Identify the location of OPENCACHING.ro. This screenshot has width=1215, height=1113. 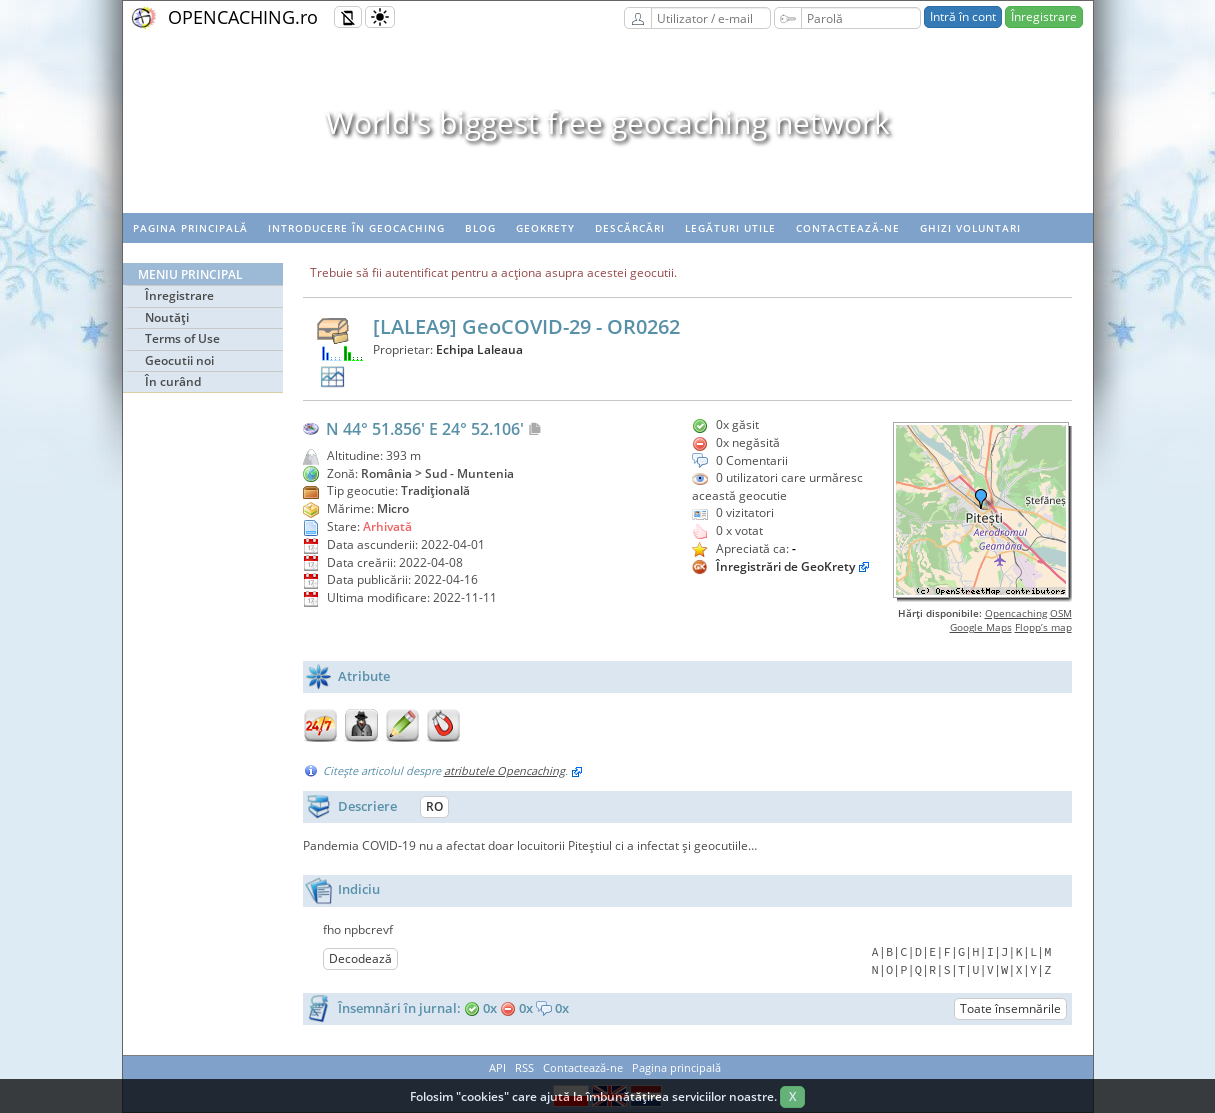
(243, 17).